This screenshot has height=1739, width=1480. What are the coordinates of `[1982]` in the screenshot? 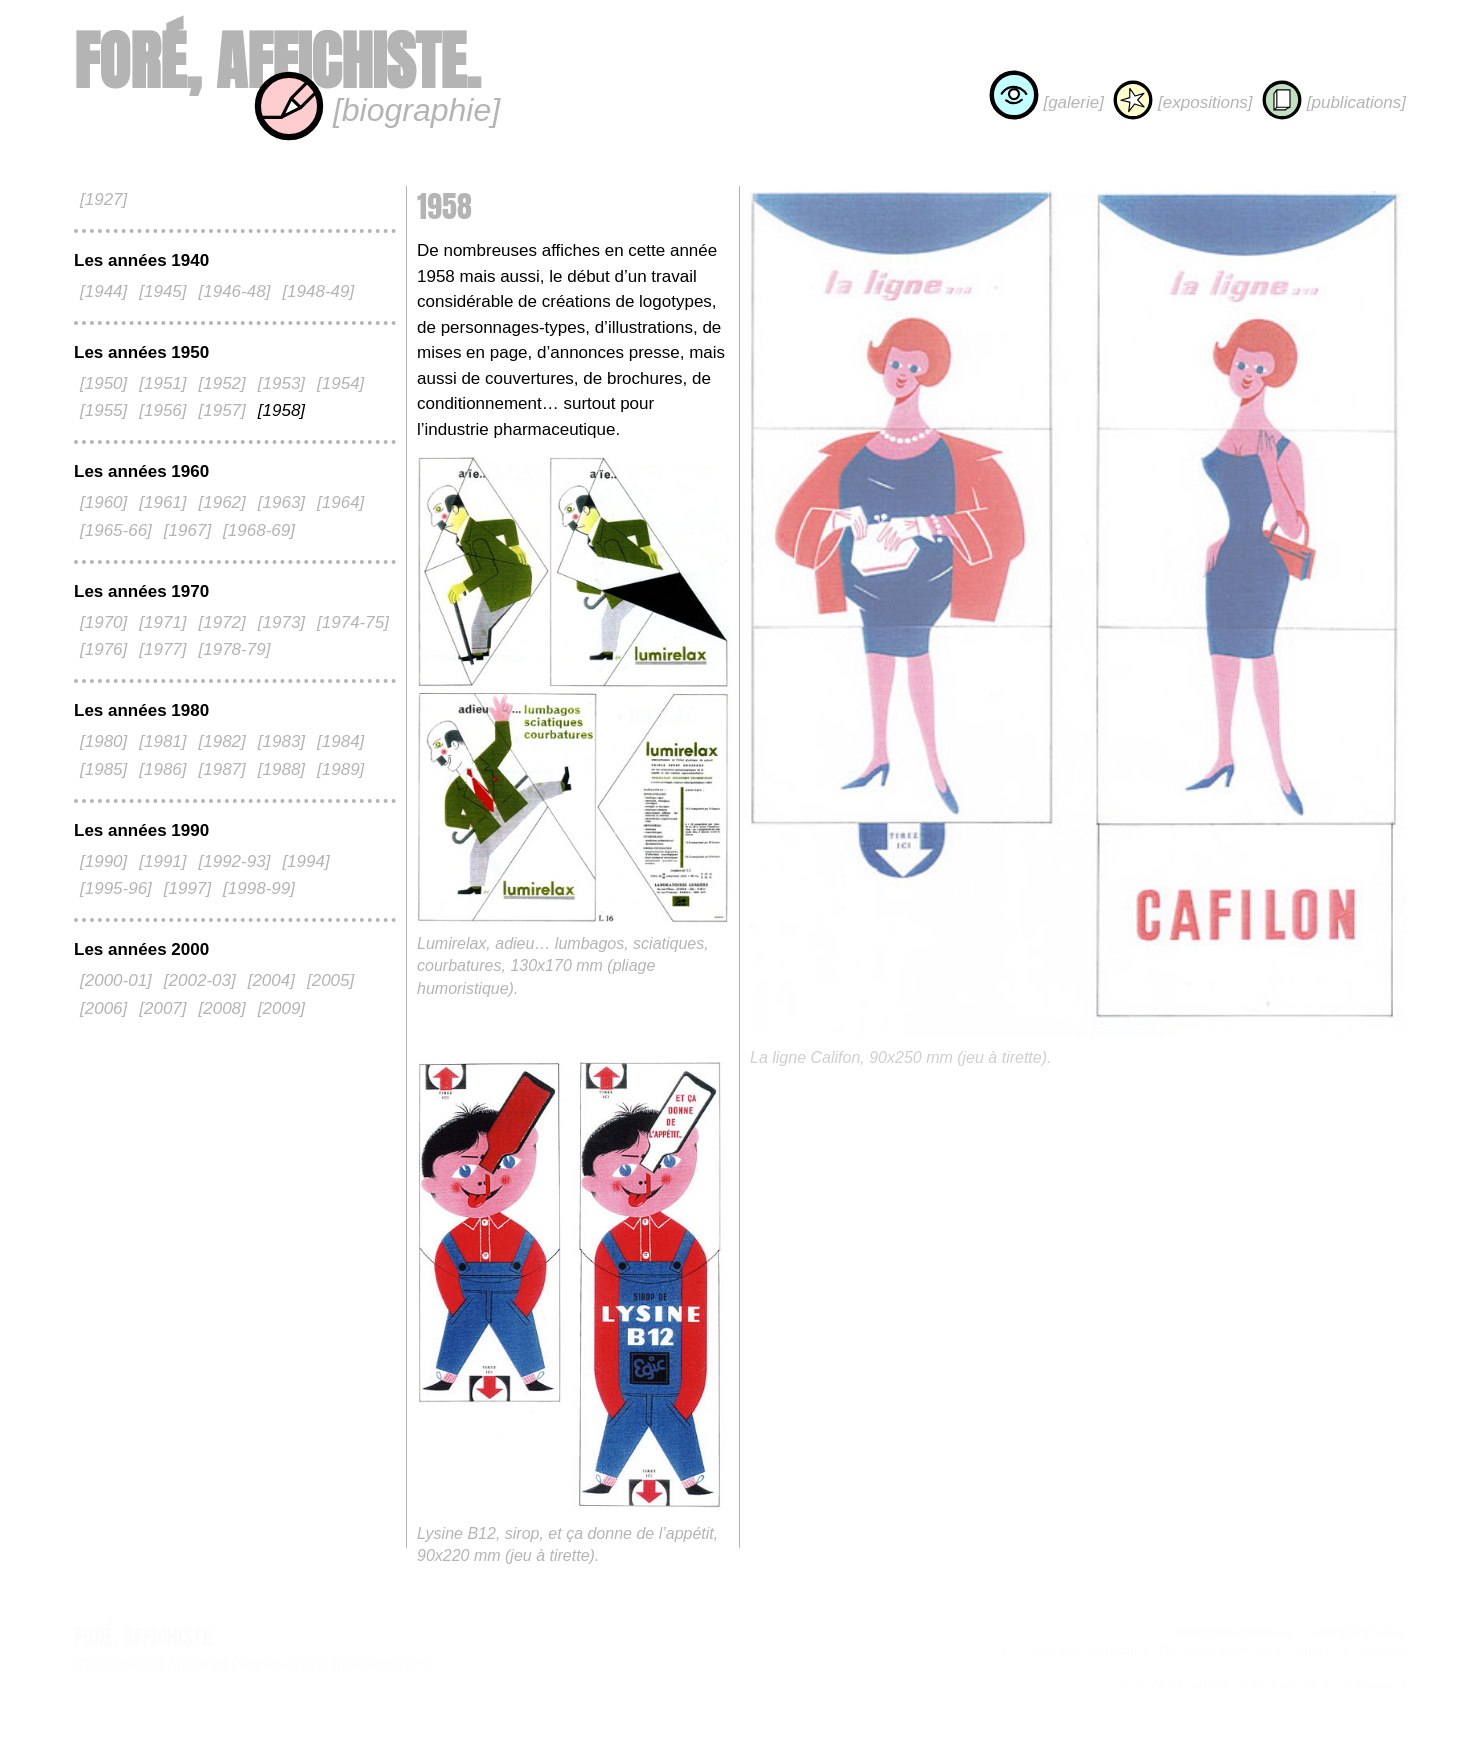 It's located at (222, 741).